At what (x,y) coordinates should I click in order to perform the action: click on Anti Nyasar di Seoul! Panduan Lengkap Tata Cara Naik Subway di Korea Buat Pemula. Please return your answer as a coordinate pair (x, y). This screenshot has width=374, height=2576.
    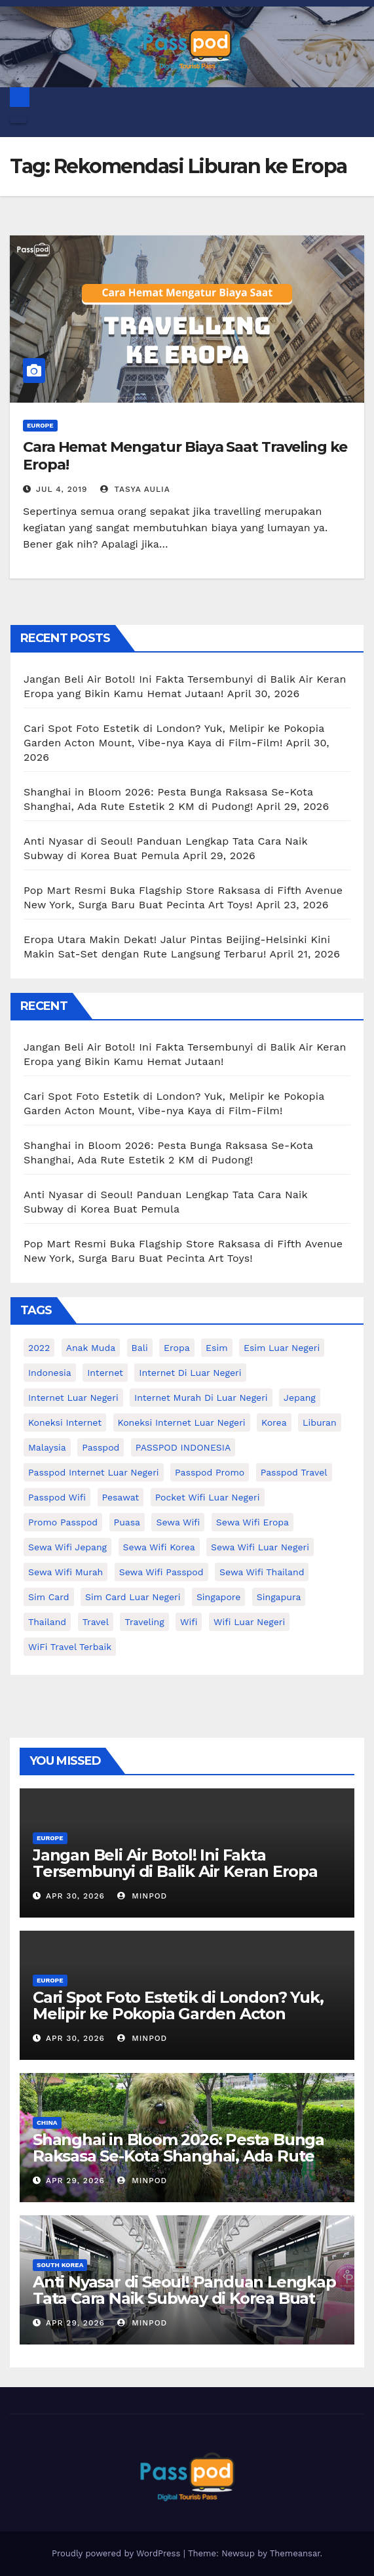
    Looking at the image, I should click on (184, 2298).